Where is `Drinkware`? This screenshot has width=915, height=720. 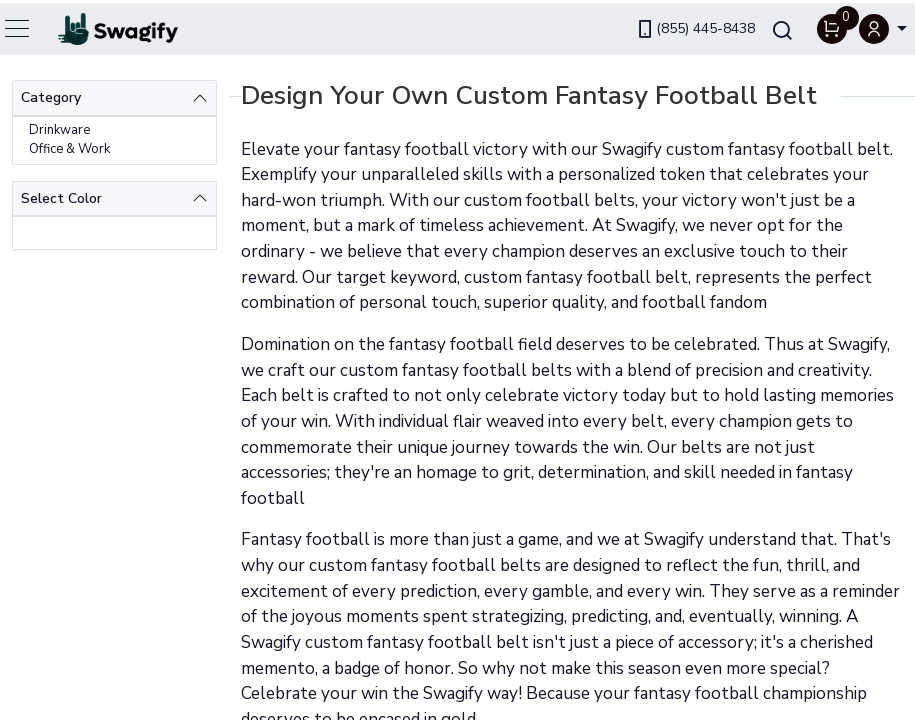 Drinkware is located at coordinates (59, 130).